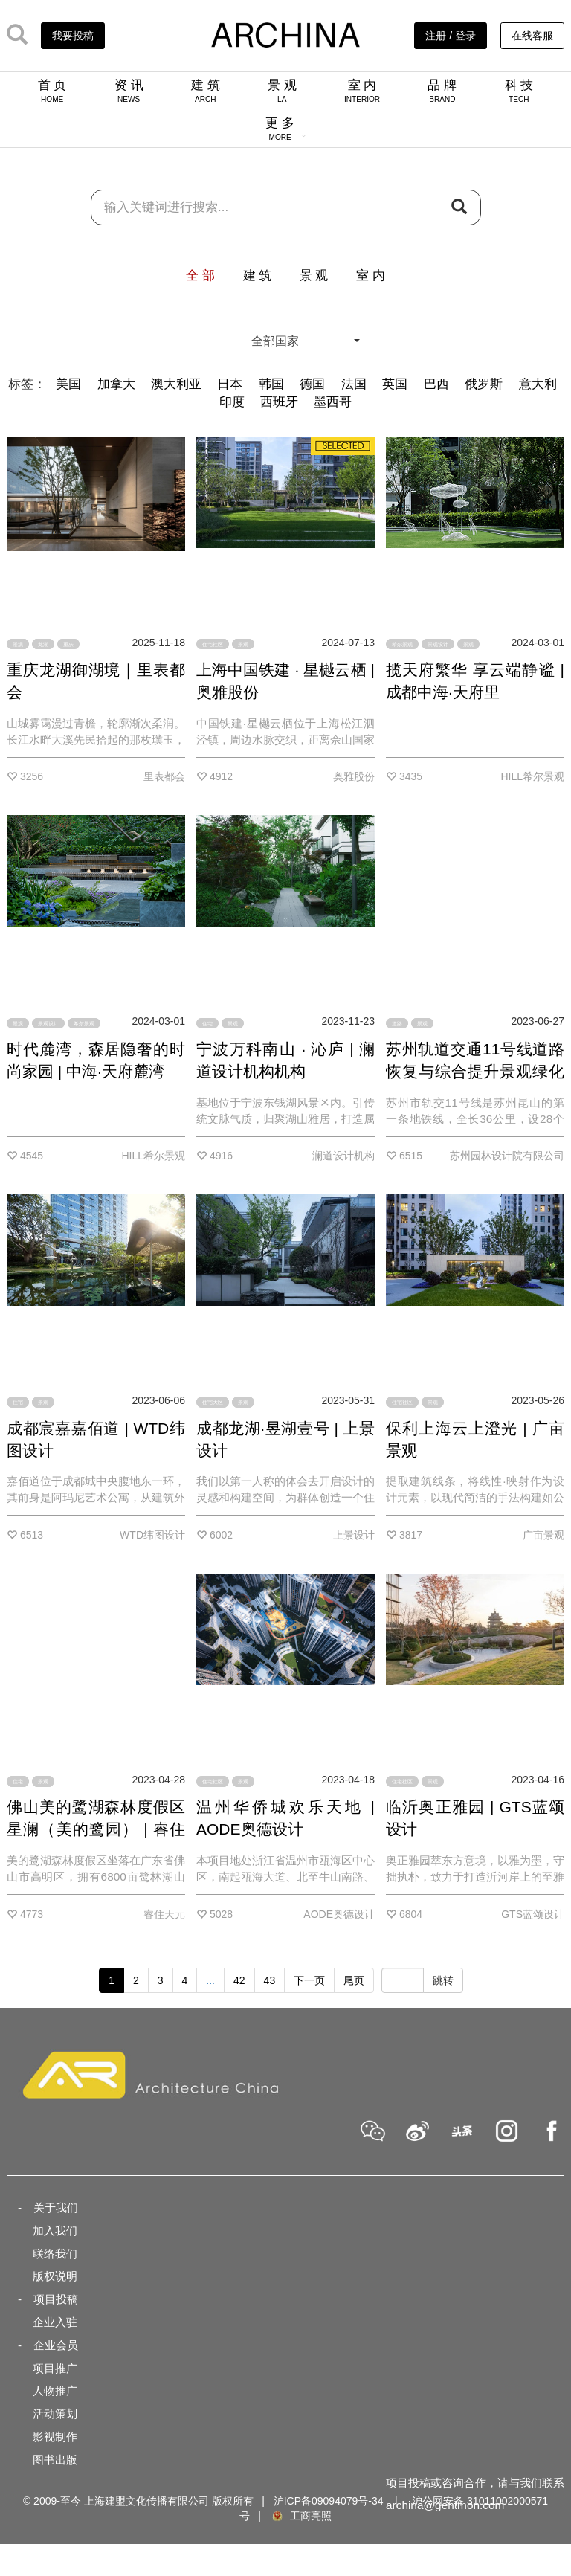  What do you see at coordinates (443, 1980) in the screenshot?
I see `跳转` at bounding box center [443, 1980].